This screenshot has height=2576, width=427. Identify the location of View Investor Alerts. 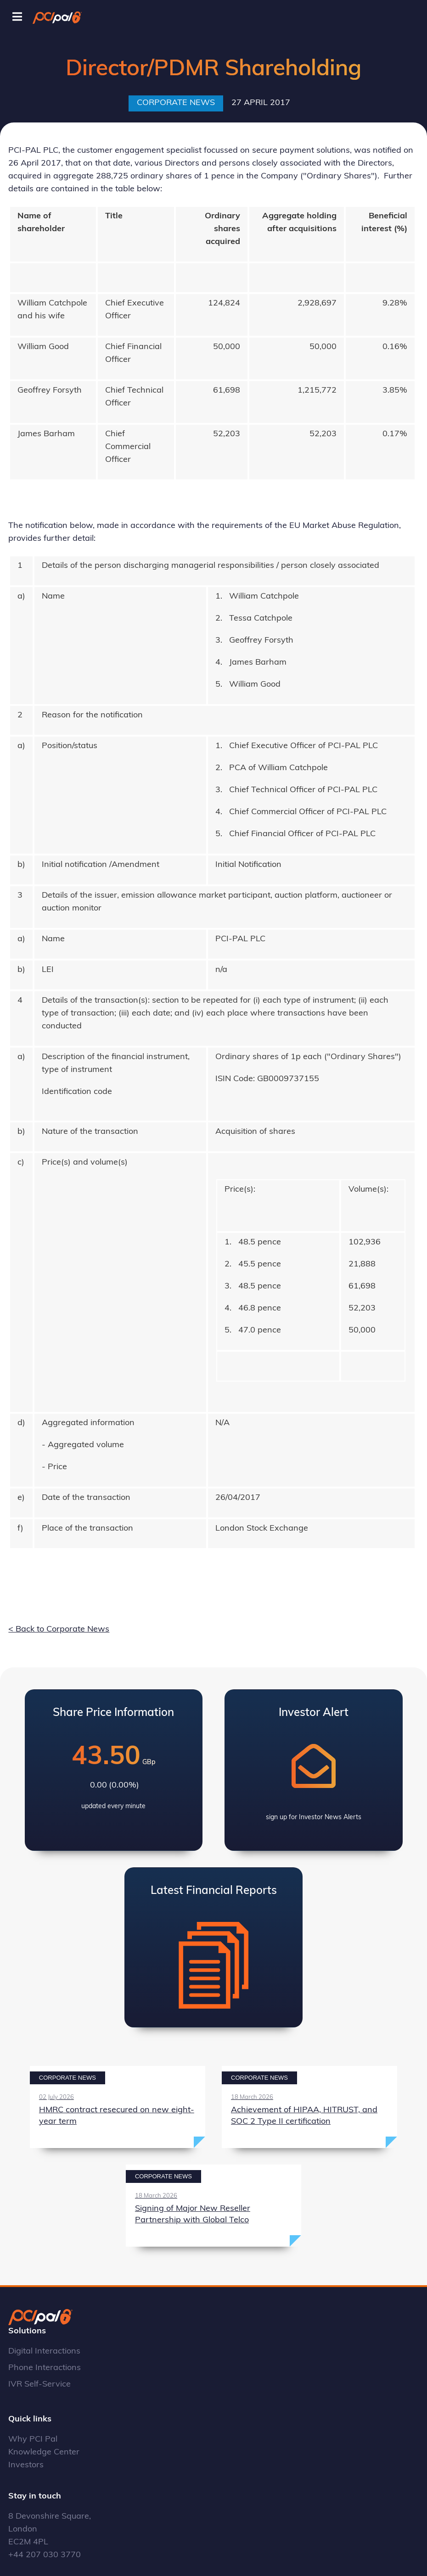
(313, 1770).